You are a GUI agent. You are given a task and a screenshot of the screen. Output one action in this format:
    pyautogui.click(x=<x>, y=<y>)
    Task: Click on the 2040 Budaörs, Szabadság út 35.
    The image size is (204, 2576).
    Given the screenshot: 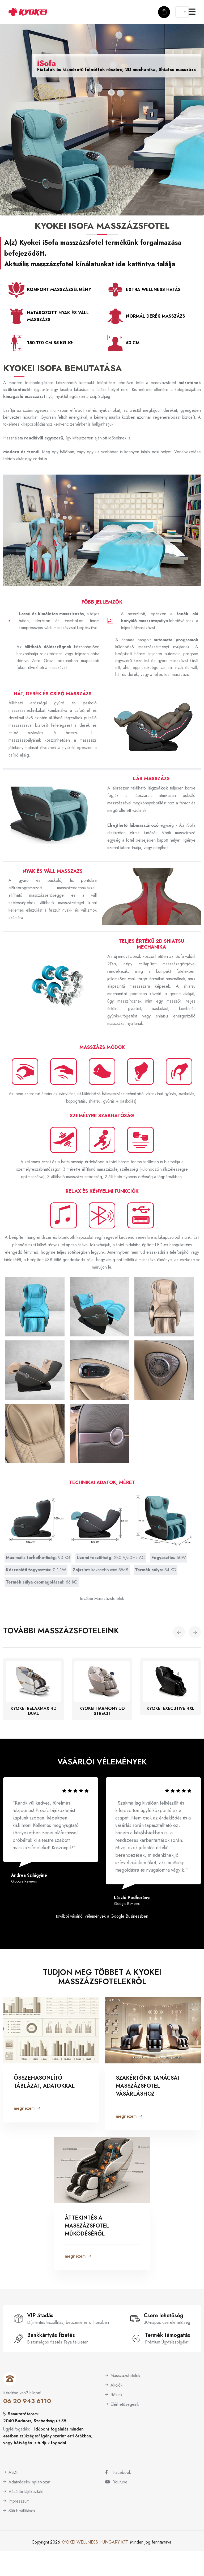 What is the action you would take?
    pyautogui.click(x=35, y=2420)
    